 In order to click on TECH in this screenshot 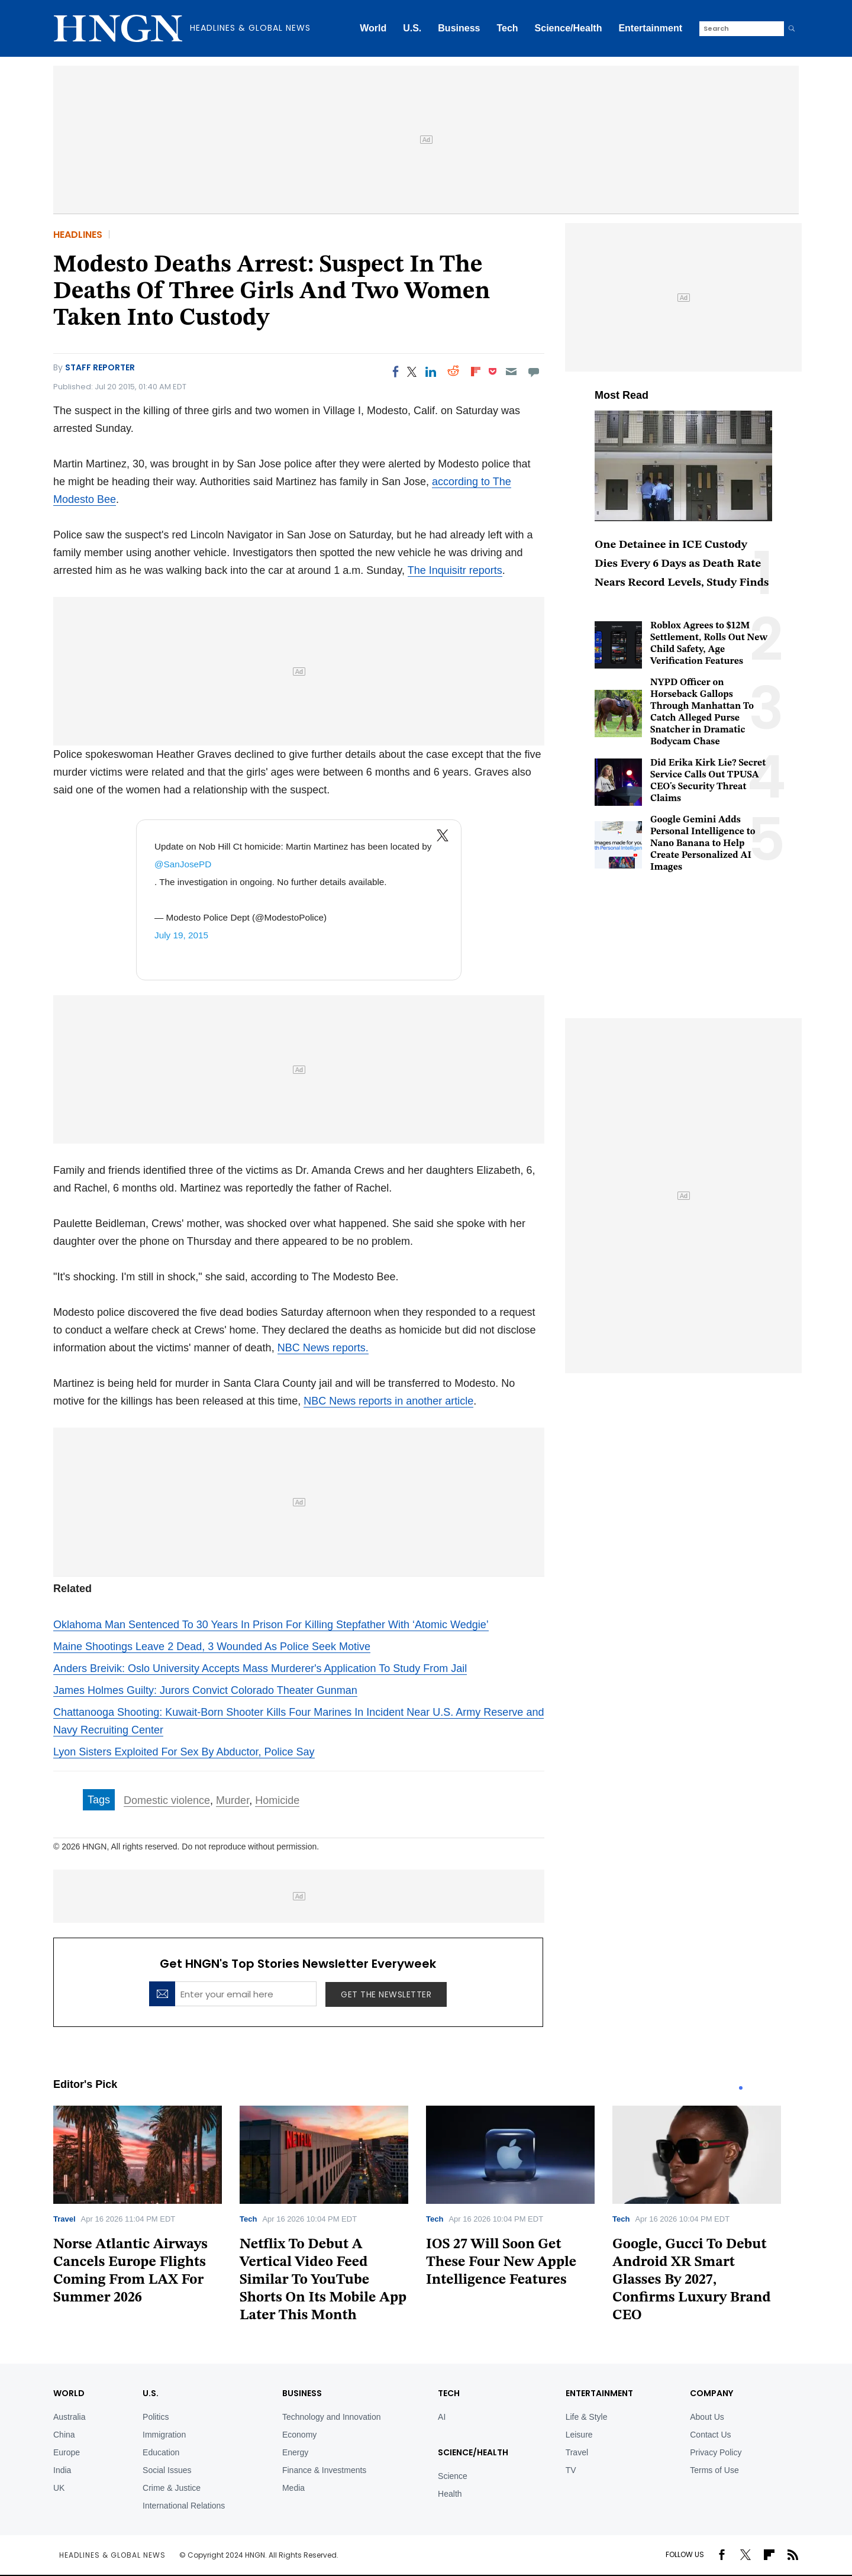, I will do `click(449, 2393)`.